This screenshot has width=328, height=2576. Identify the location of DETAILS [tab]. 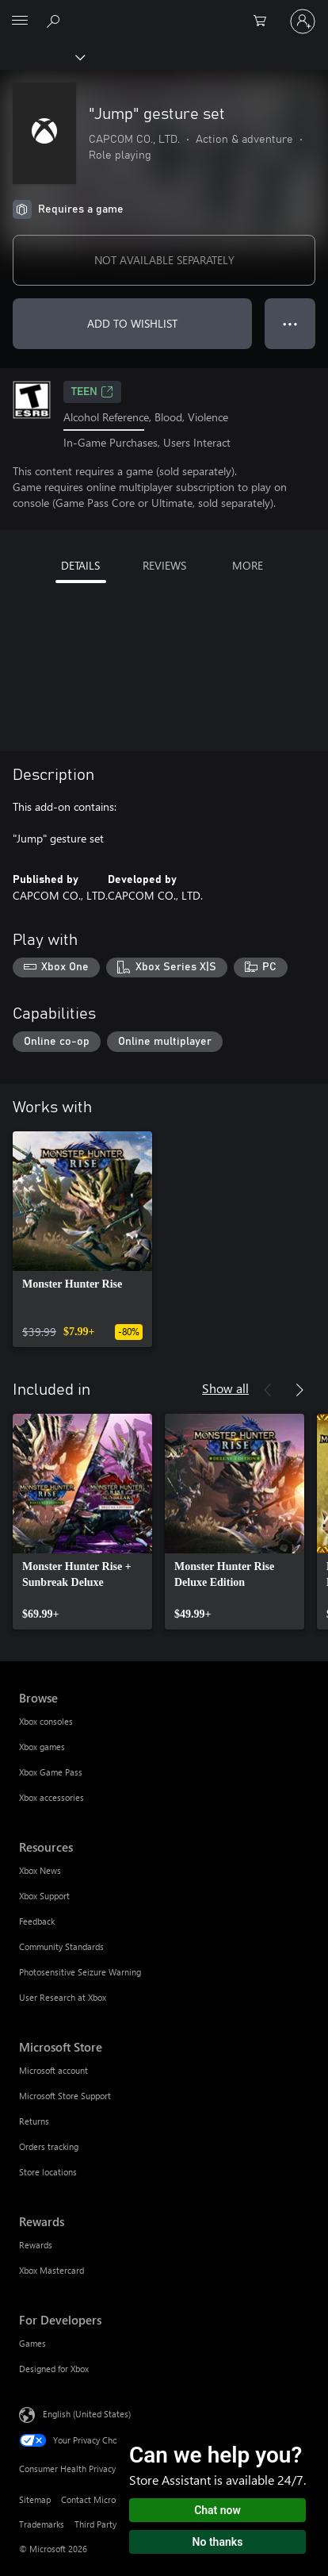
(80, 565).